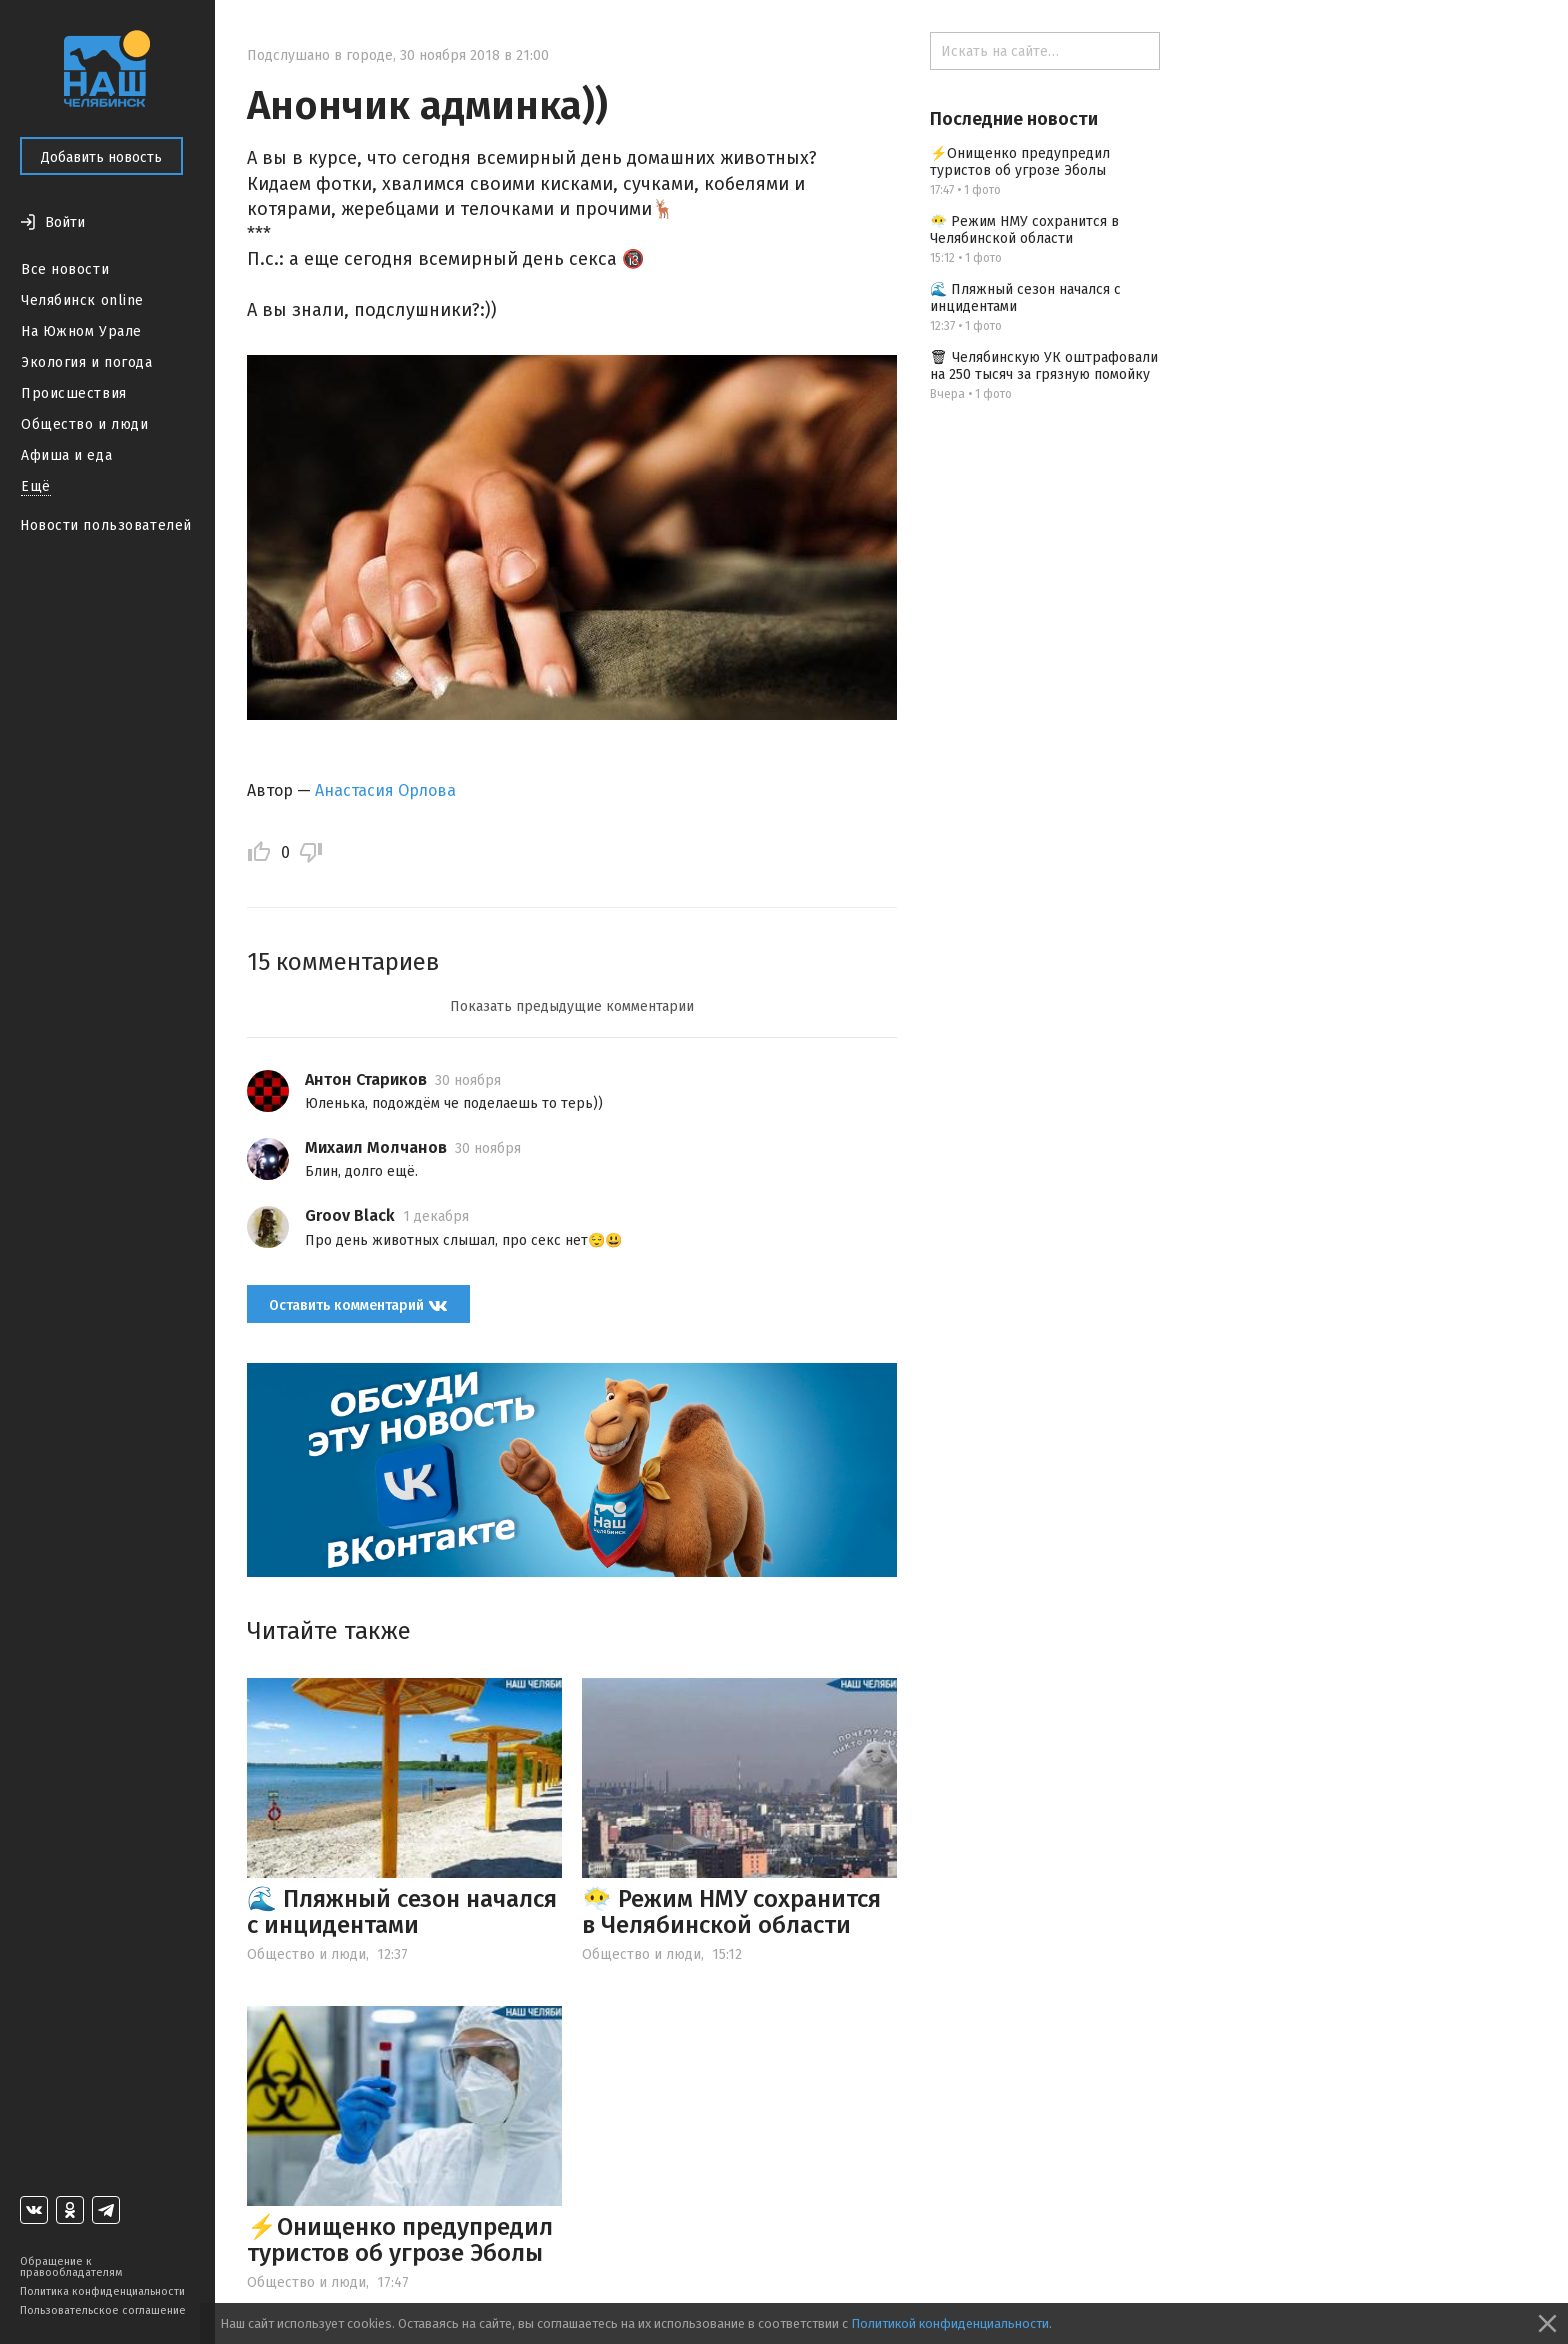 Image resolution: width=1568 pixels, height=2344 pixels. What do you see at coordinates (82, 300) in the screenshot?
I see `Челябинск online` at bounding box center [82, 300].